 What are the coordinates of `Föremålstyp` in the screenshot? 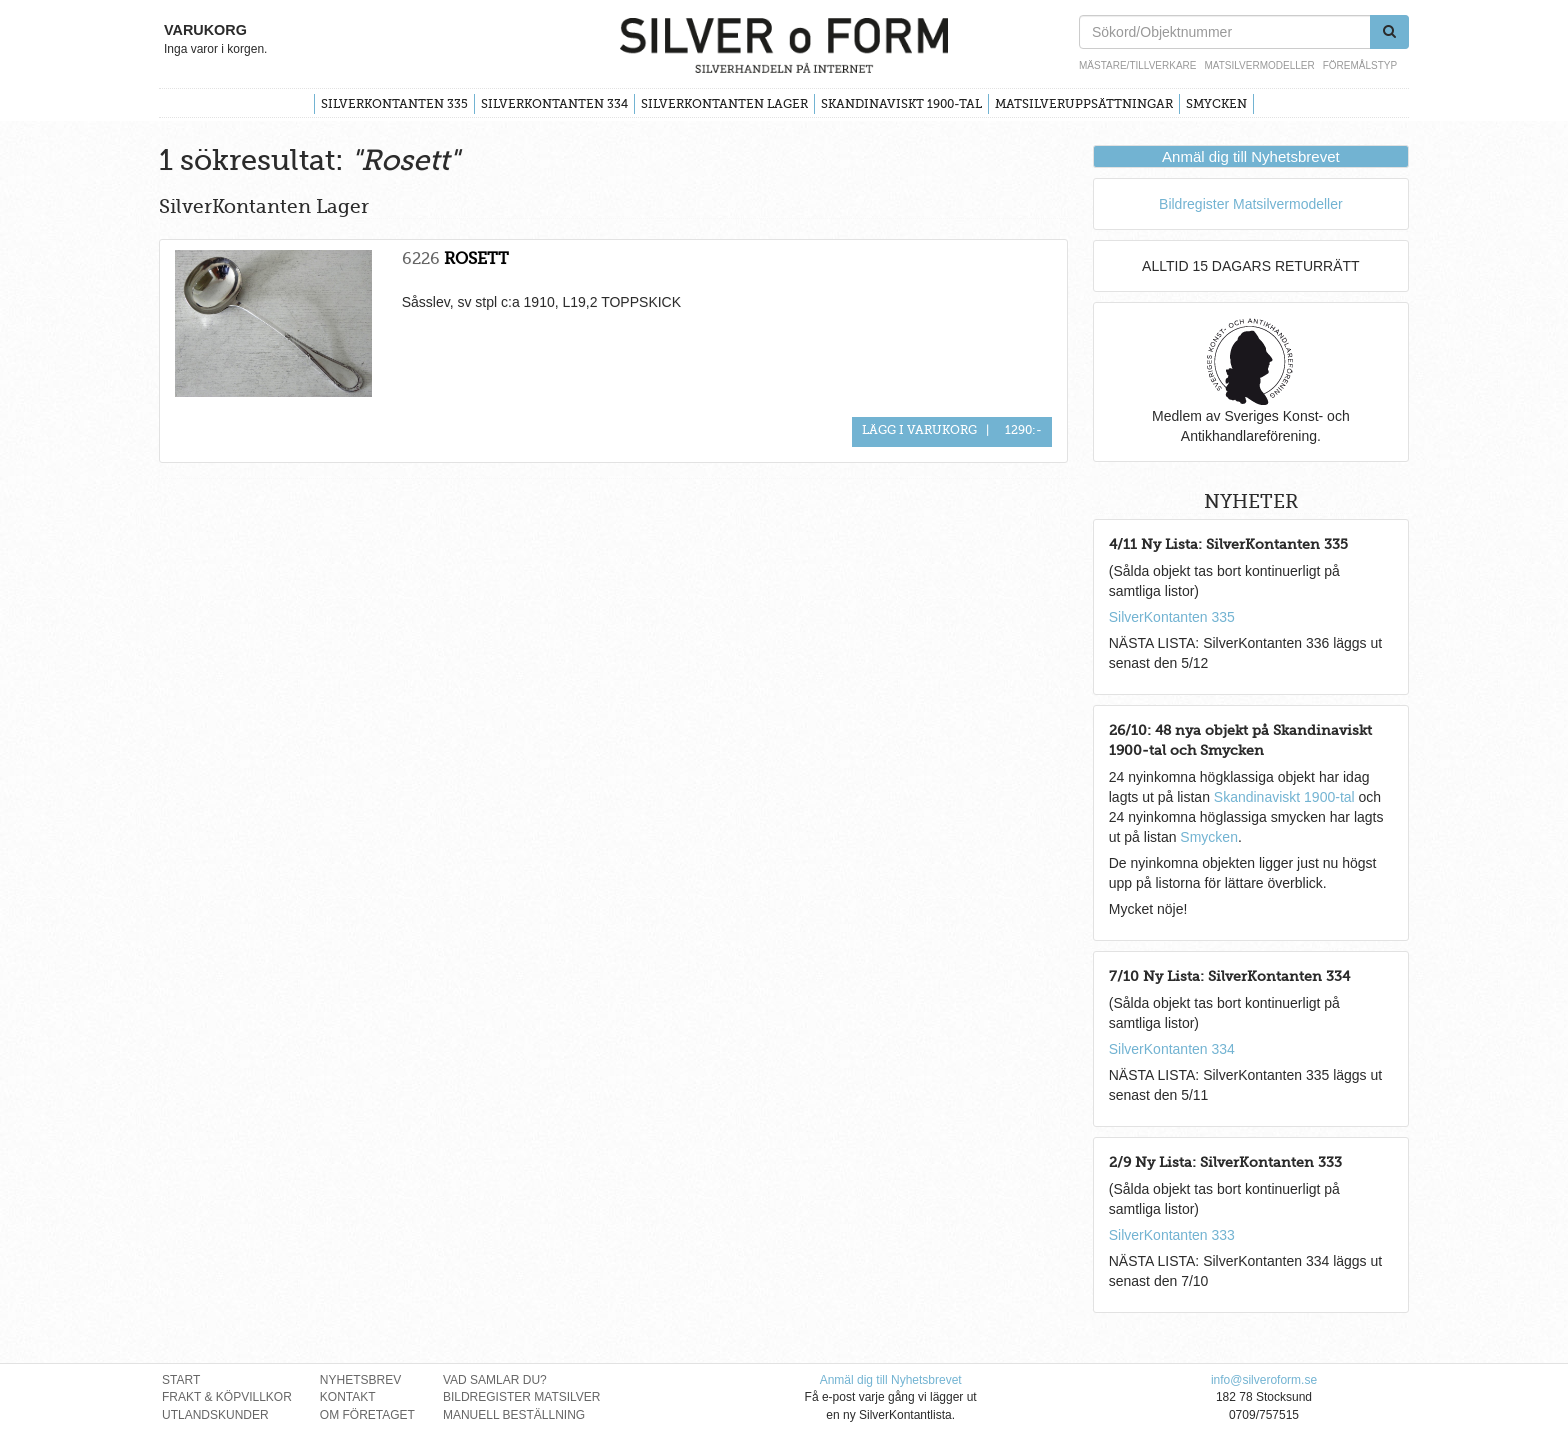 It's located at (1360, 65).